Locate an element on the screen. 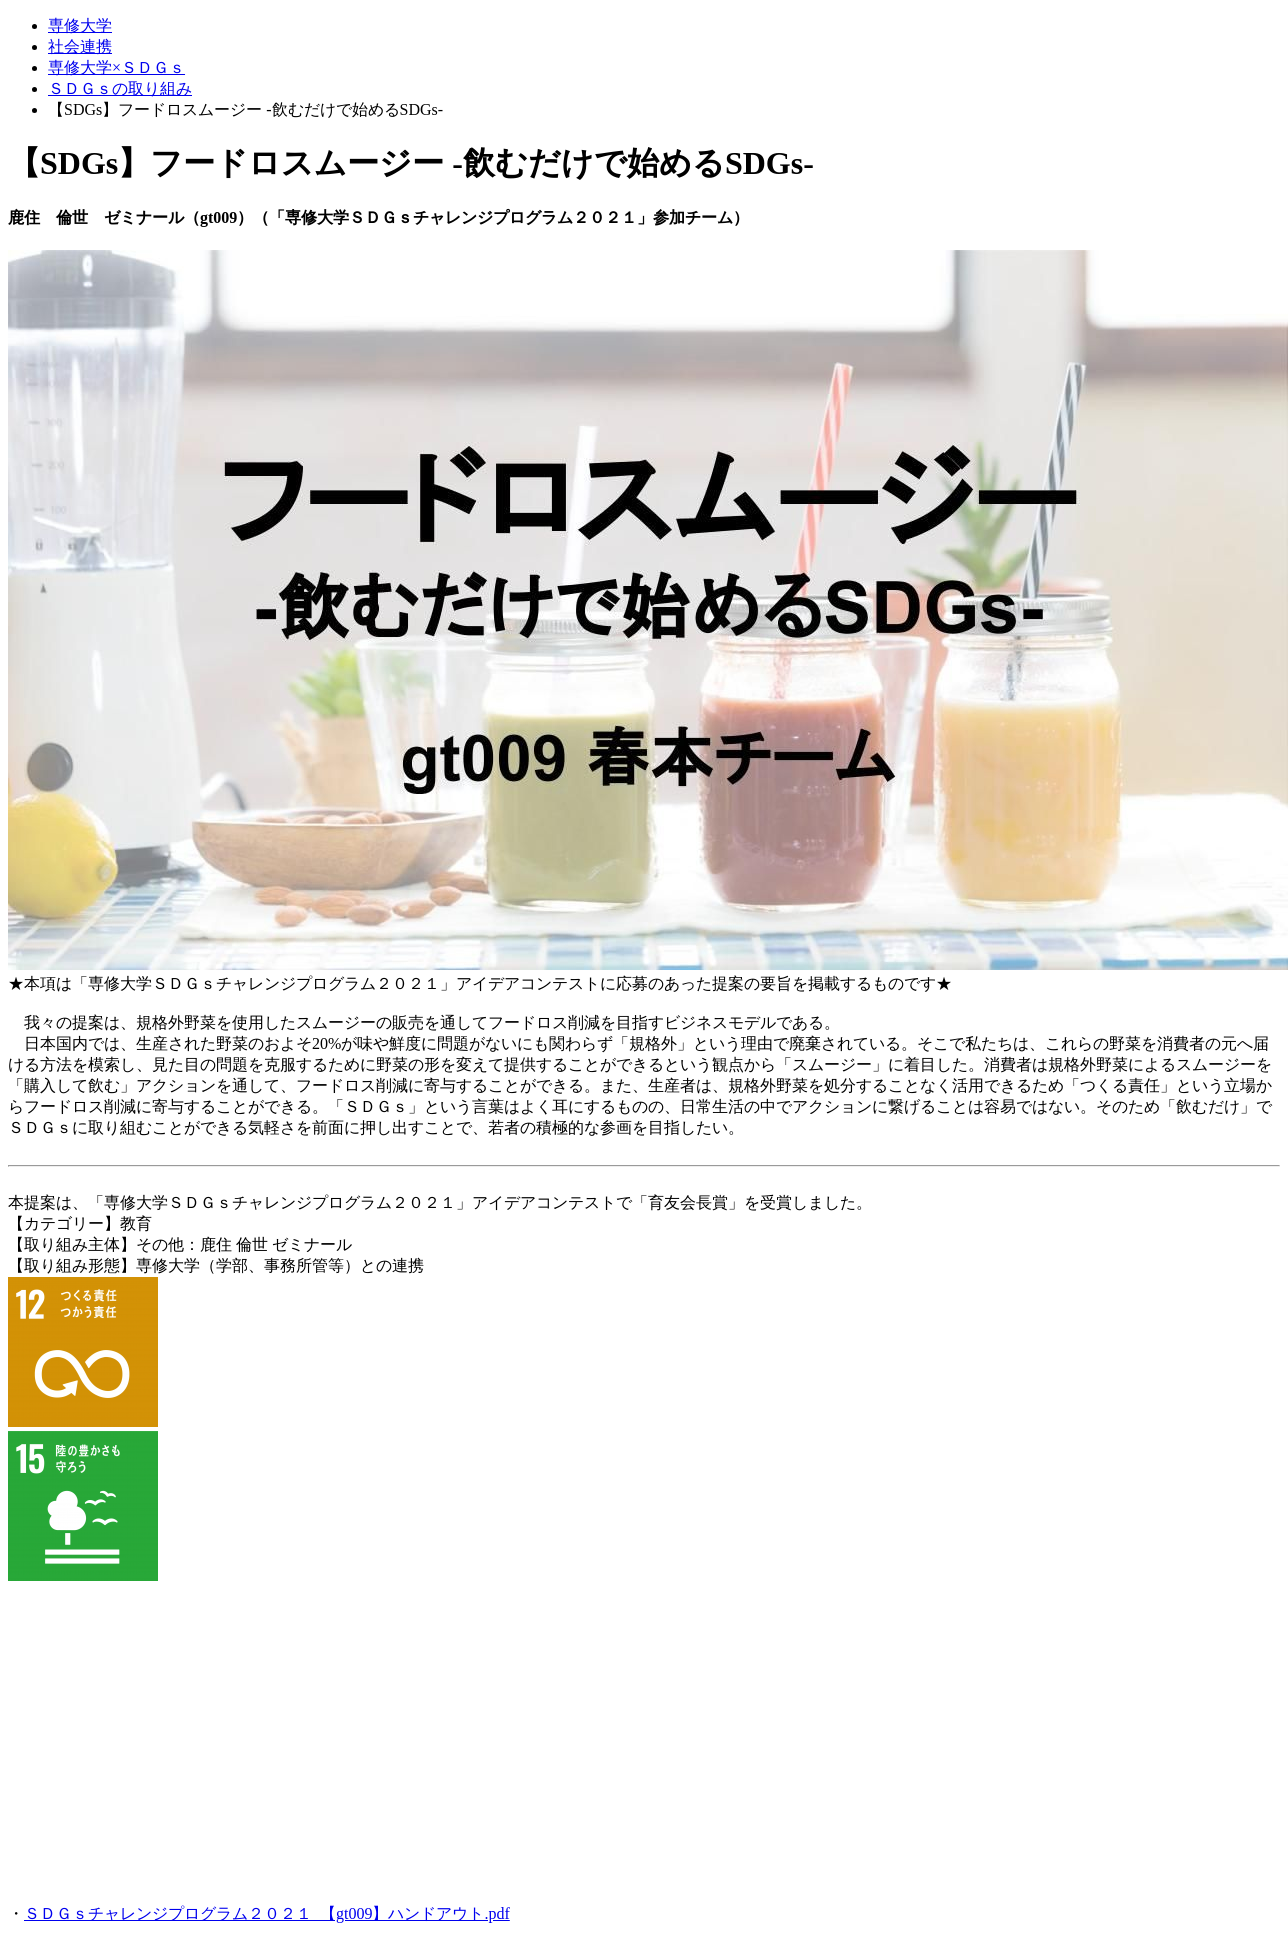 Image resolution: width=1288 pixels, height=1933 pixels. 社会連携 is located at coordinates (80, 46).